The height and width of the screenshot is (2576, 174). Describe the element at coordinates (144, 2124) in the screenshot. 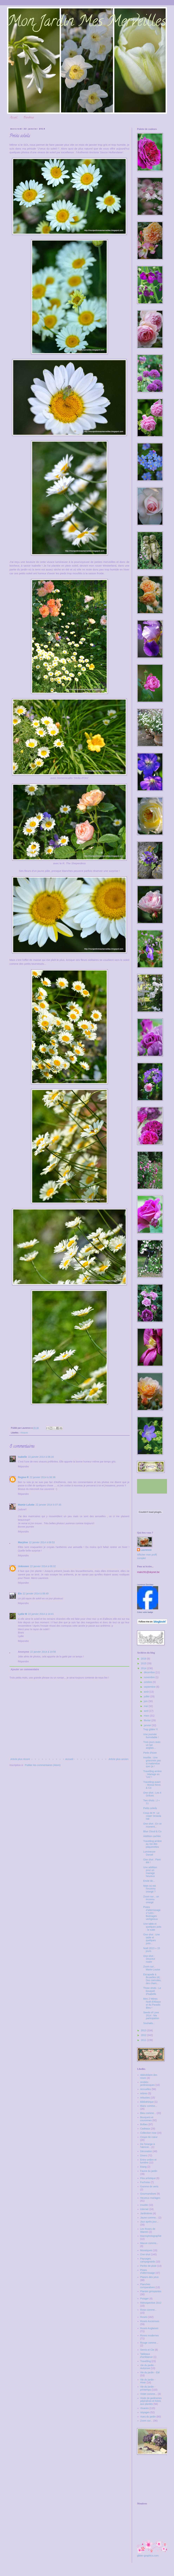

I see `Bulbes` at that location.